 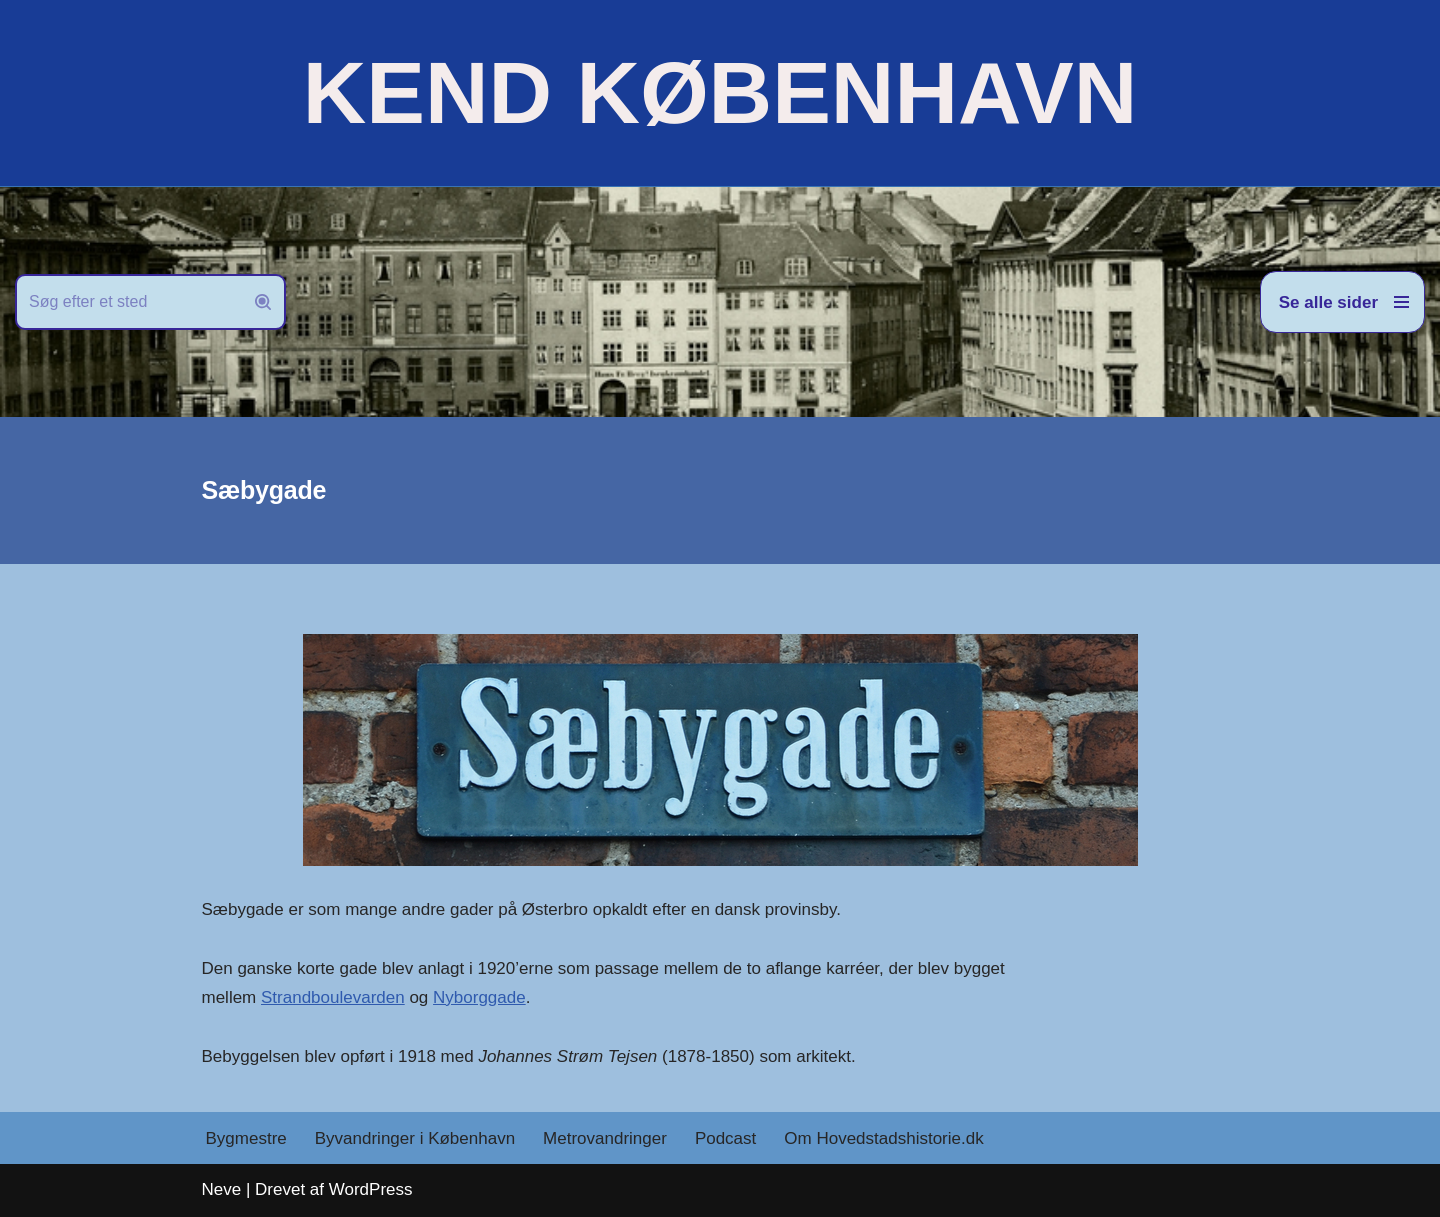 I want to click on Byvandringer i København, so click(x=415, y=1138).